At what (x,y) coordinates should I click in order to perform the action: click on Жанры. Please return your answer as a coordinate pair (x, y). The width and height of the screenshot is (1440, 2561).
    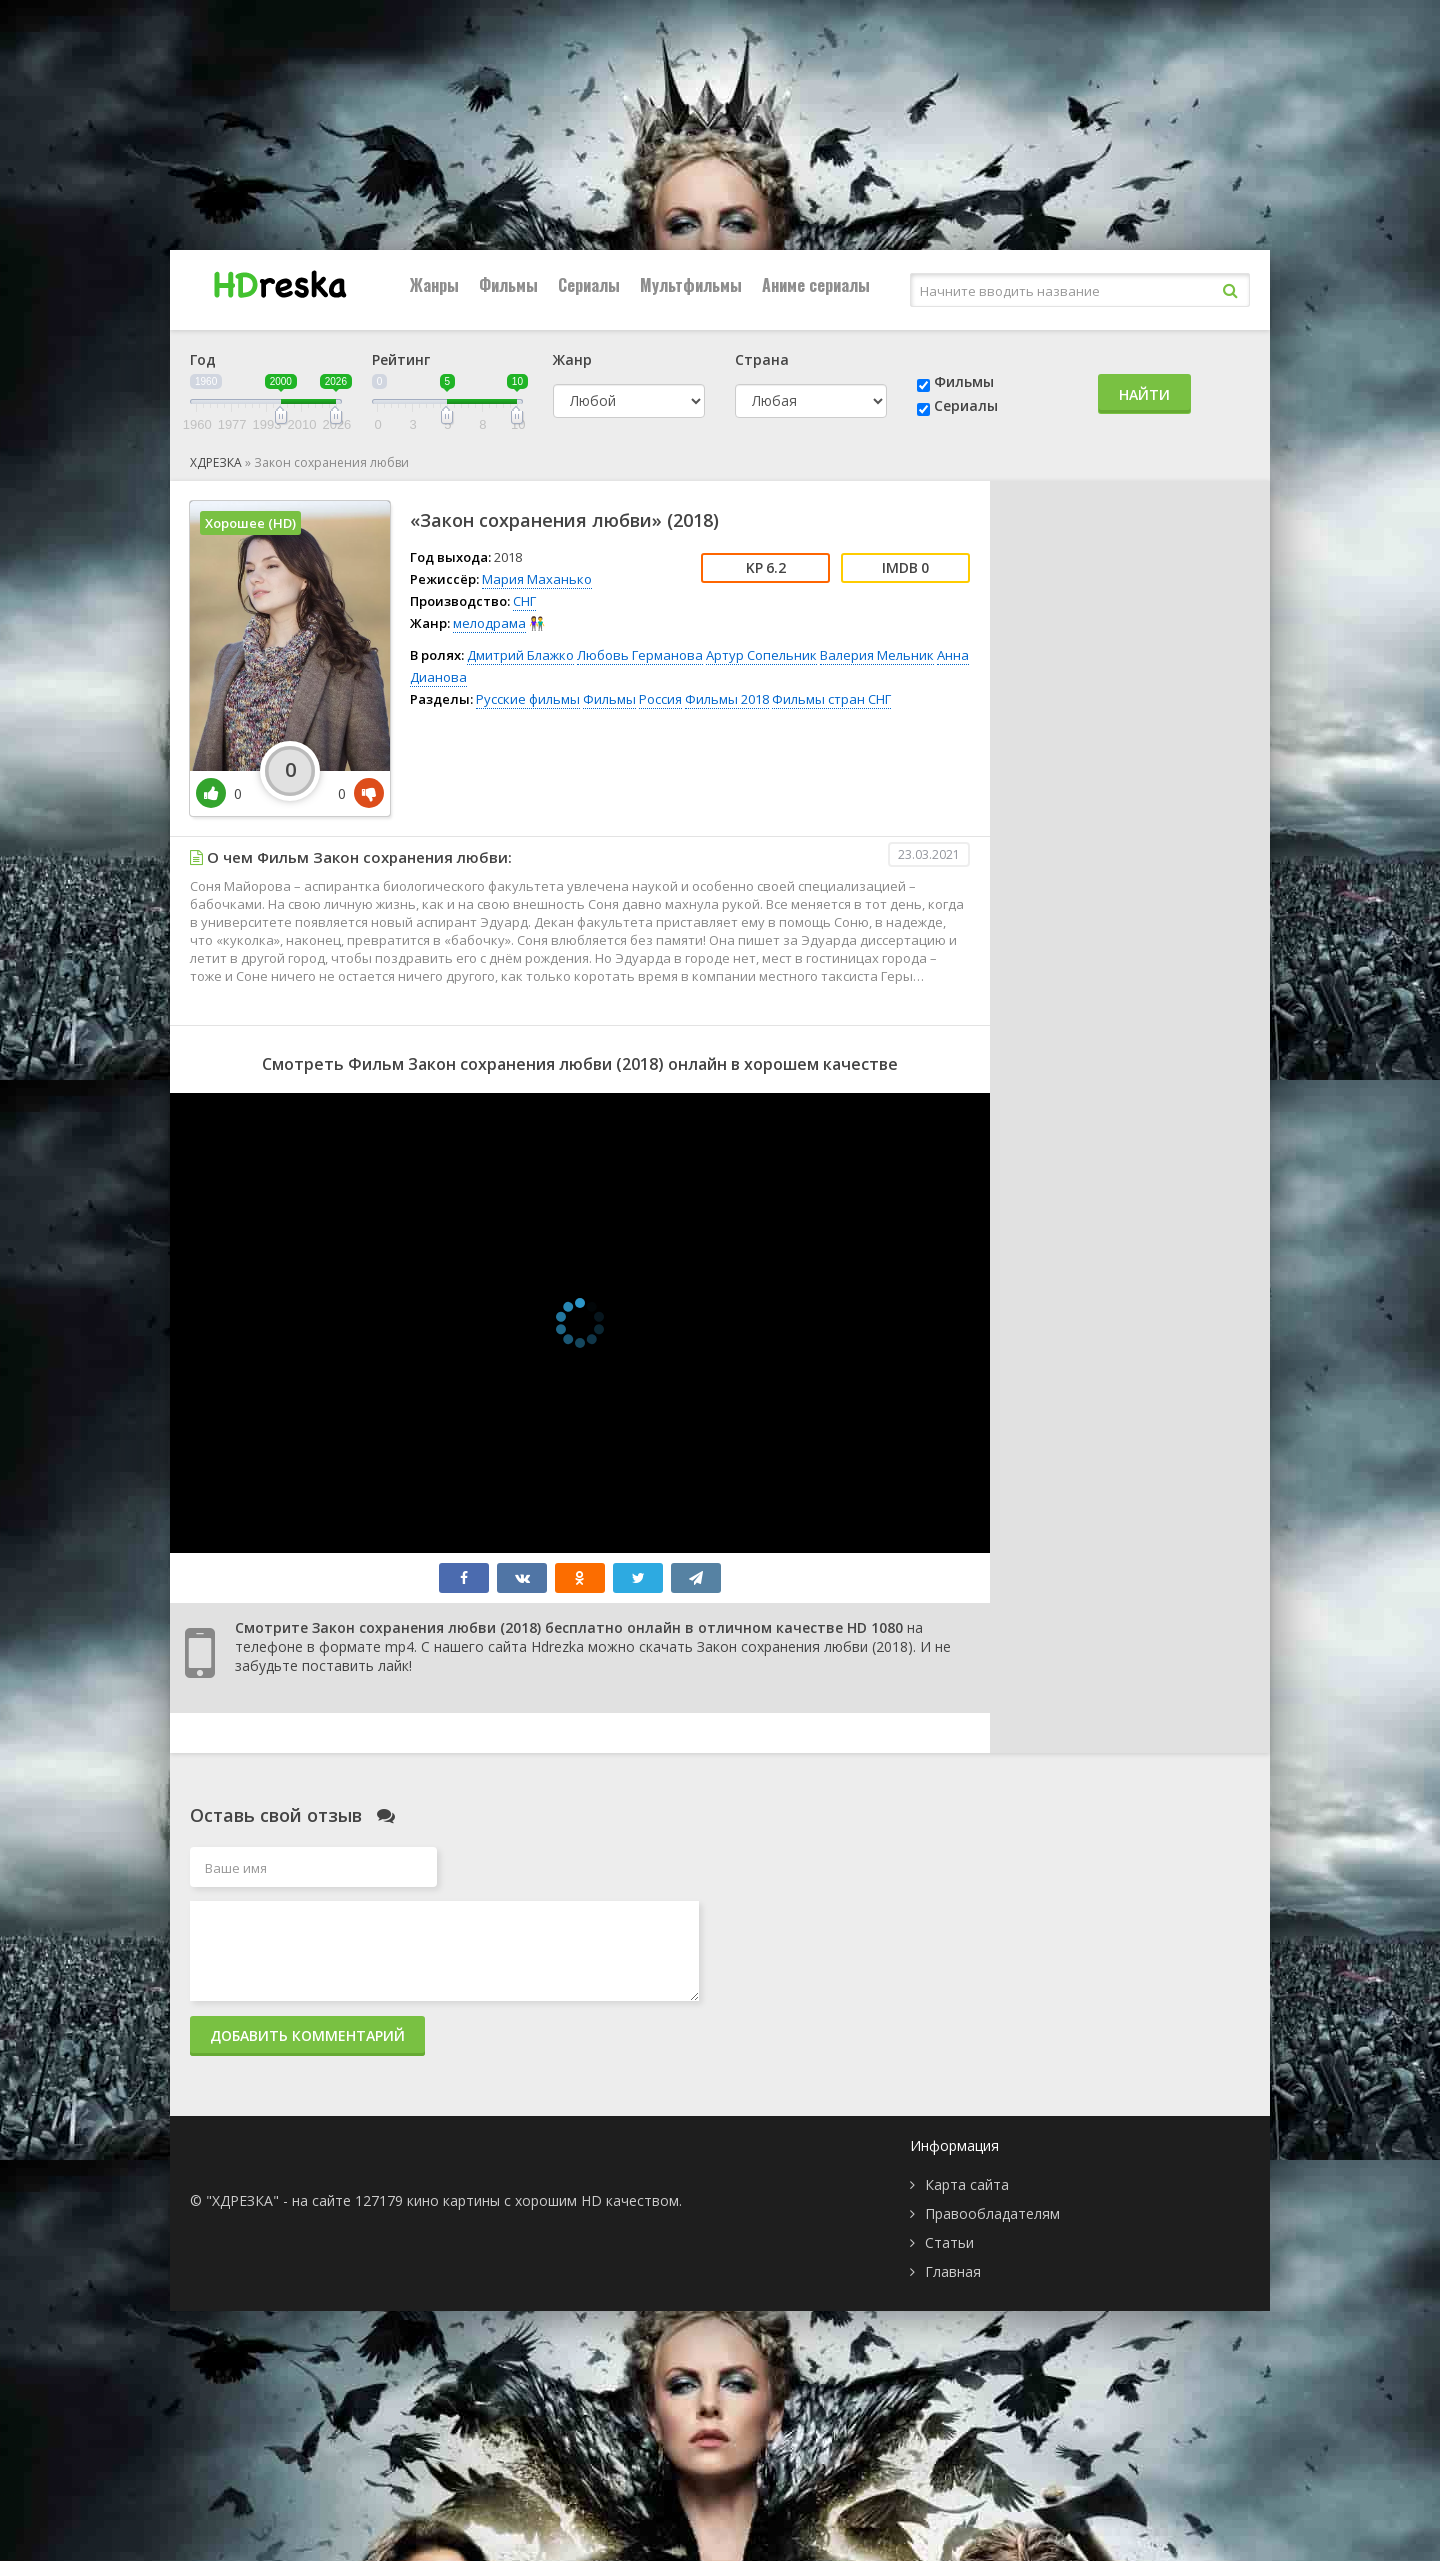
    Looking at the image, I should click on (434, 285).